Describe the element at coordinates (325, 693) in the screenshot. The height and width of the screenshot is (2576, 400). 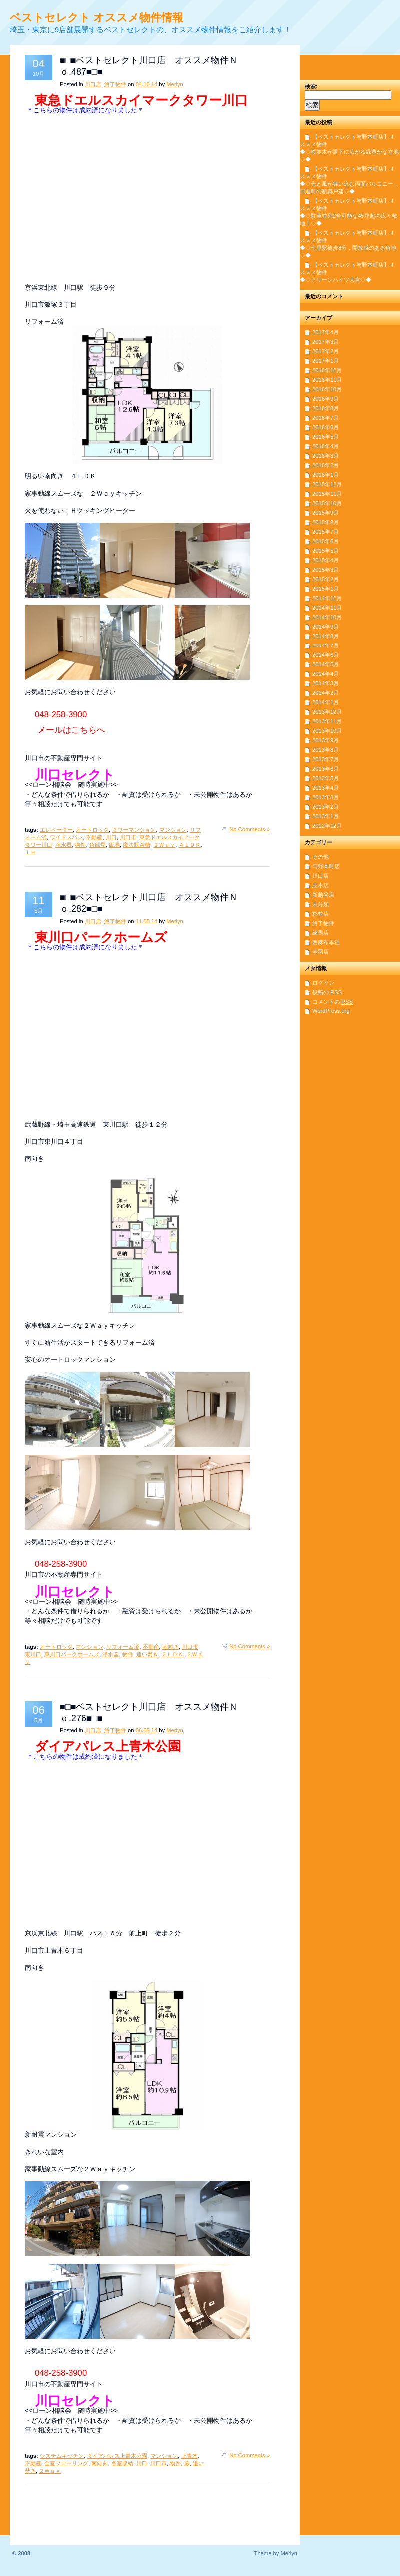
I see `2014年2月` at that location.